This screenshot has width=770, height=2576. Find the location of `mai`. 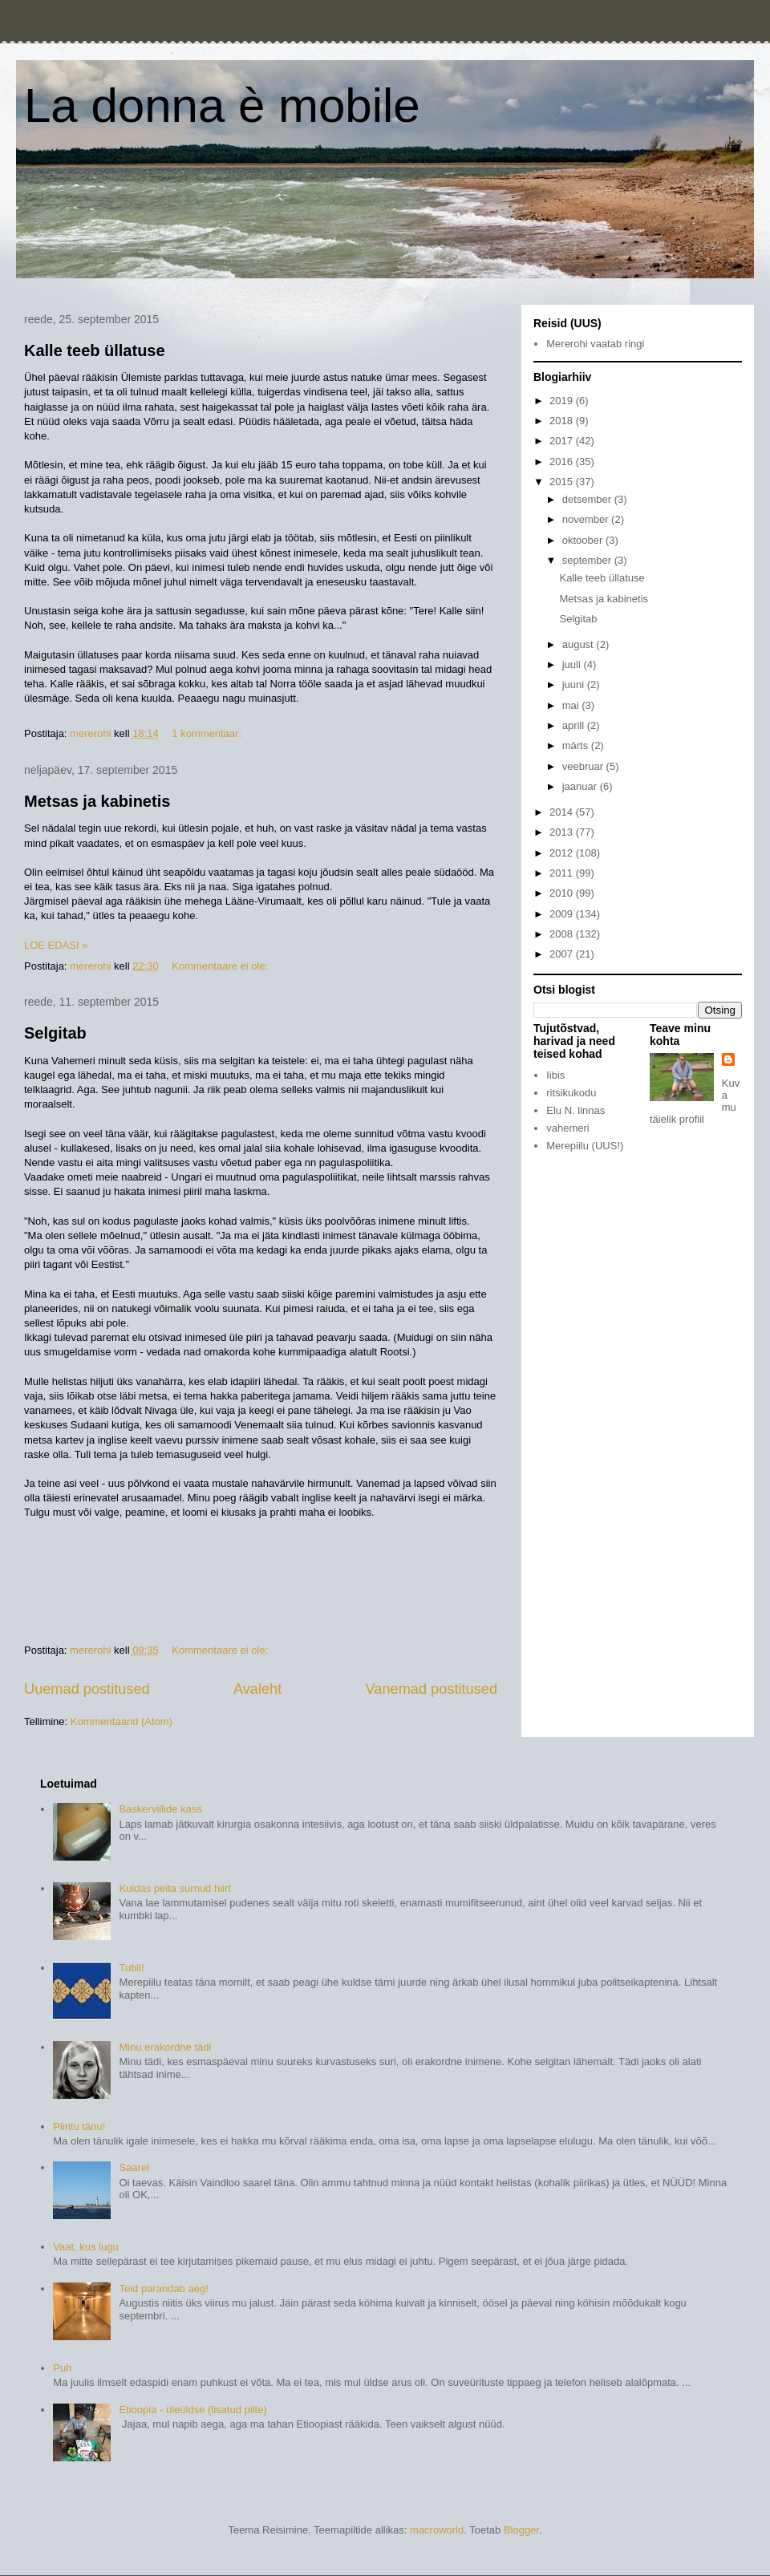

mai is located at coordinates (572, 705).